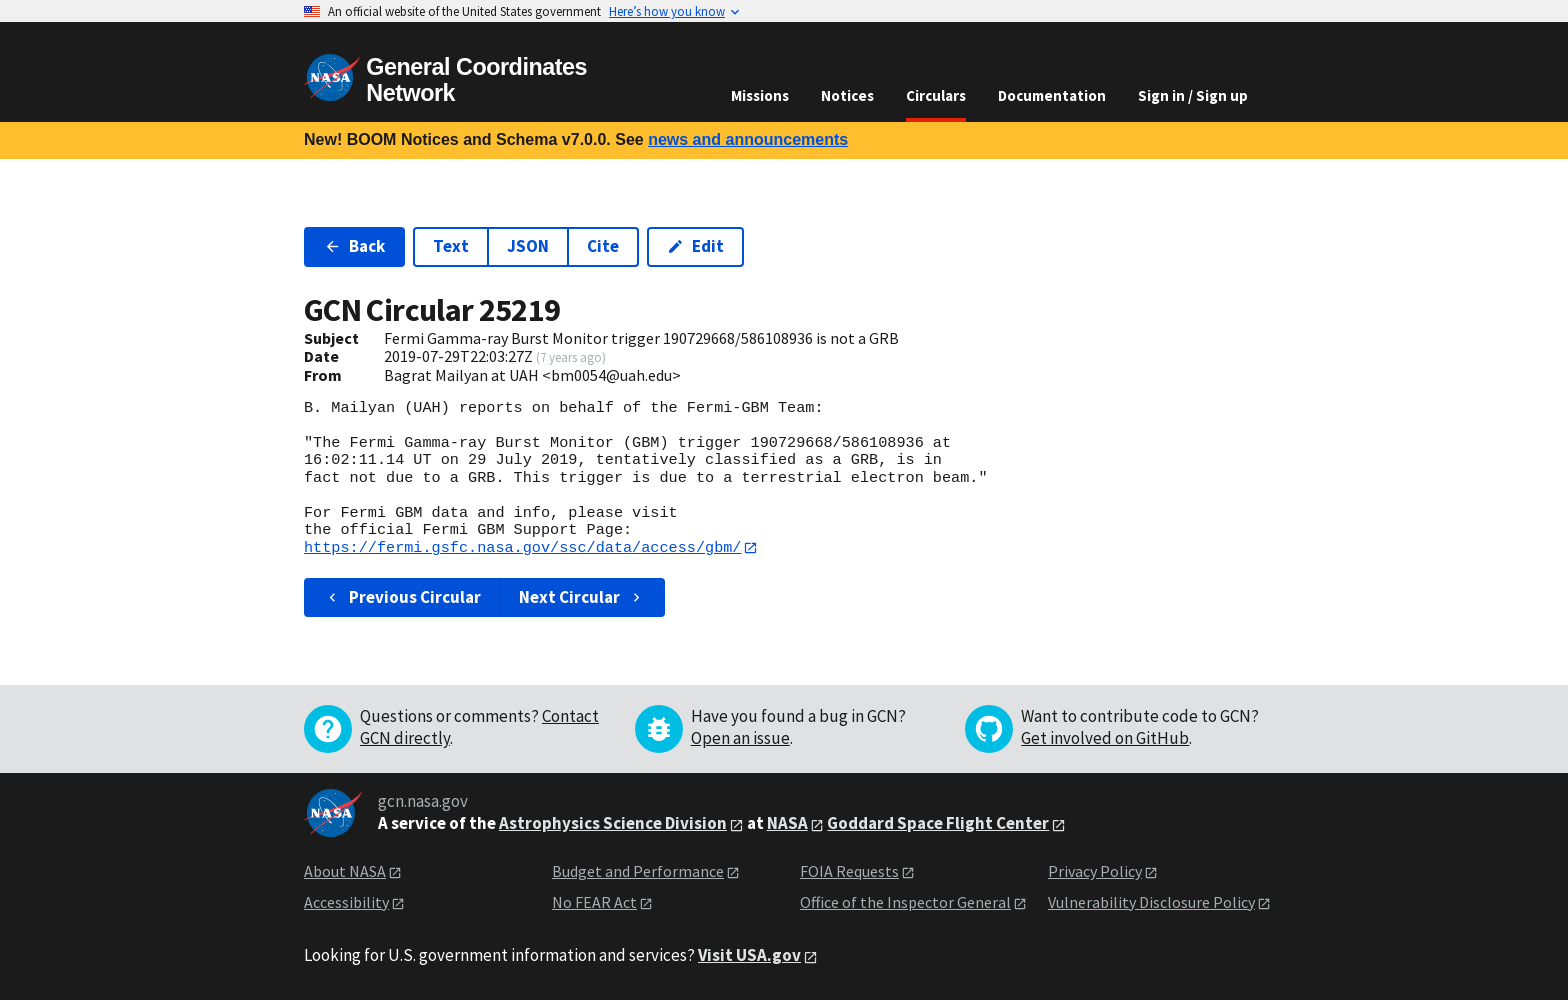 This screenshot has height=1000, width=1568. What do you see at coordinates (1105, 739) in the screenshot?
I see `Get involved on GitHub` at bounding box center [1105, 739].